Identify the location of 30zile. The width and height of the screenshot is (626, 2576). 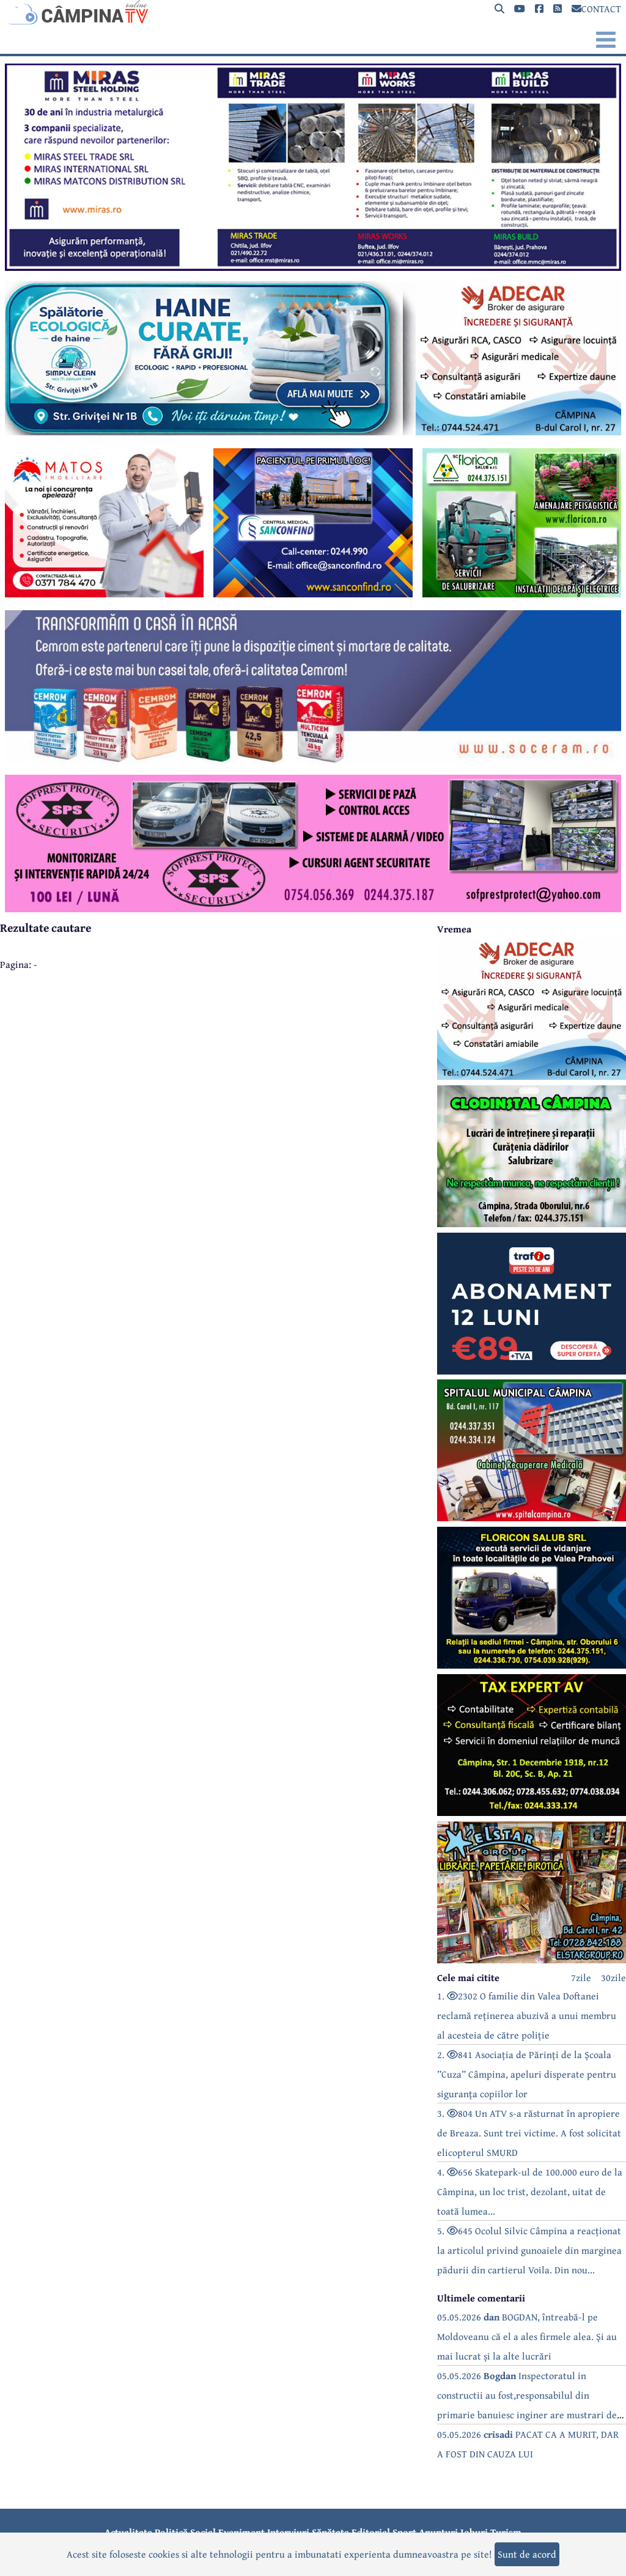
(613, 1977).